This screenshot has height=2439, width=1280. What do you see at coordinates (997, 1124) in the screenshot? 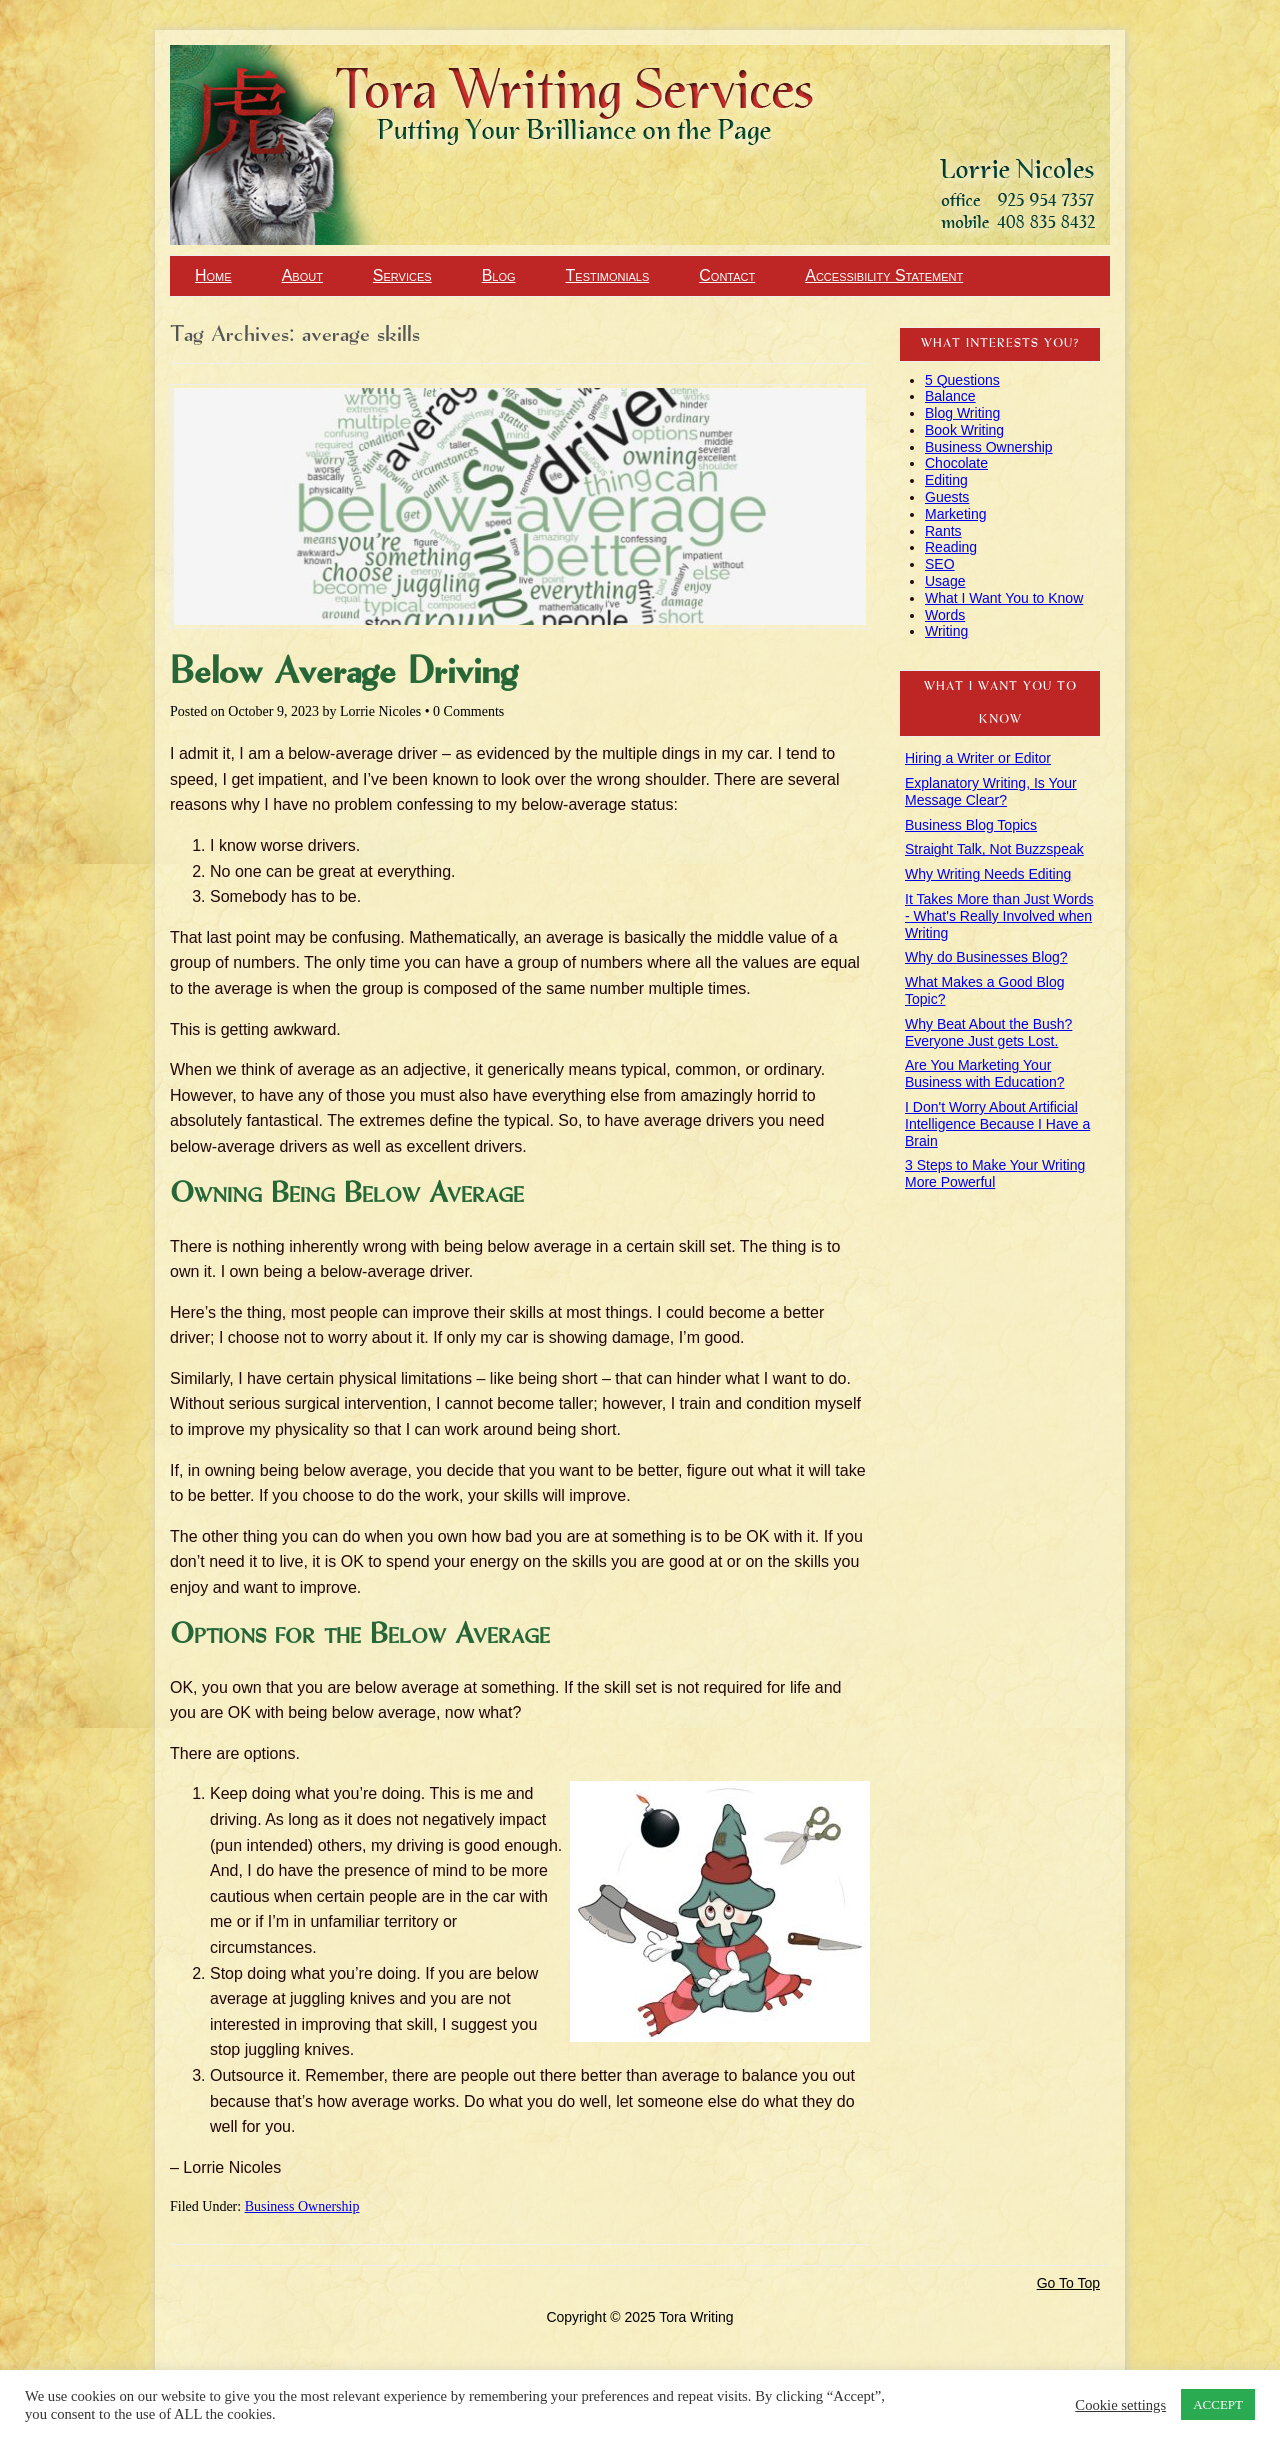
I see `I Don't Worry About Artificial Intelligence Because I Have a Brain` at bounding box center [997, 1124].